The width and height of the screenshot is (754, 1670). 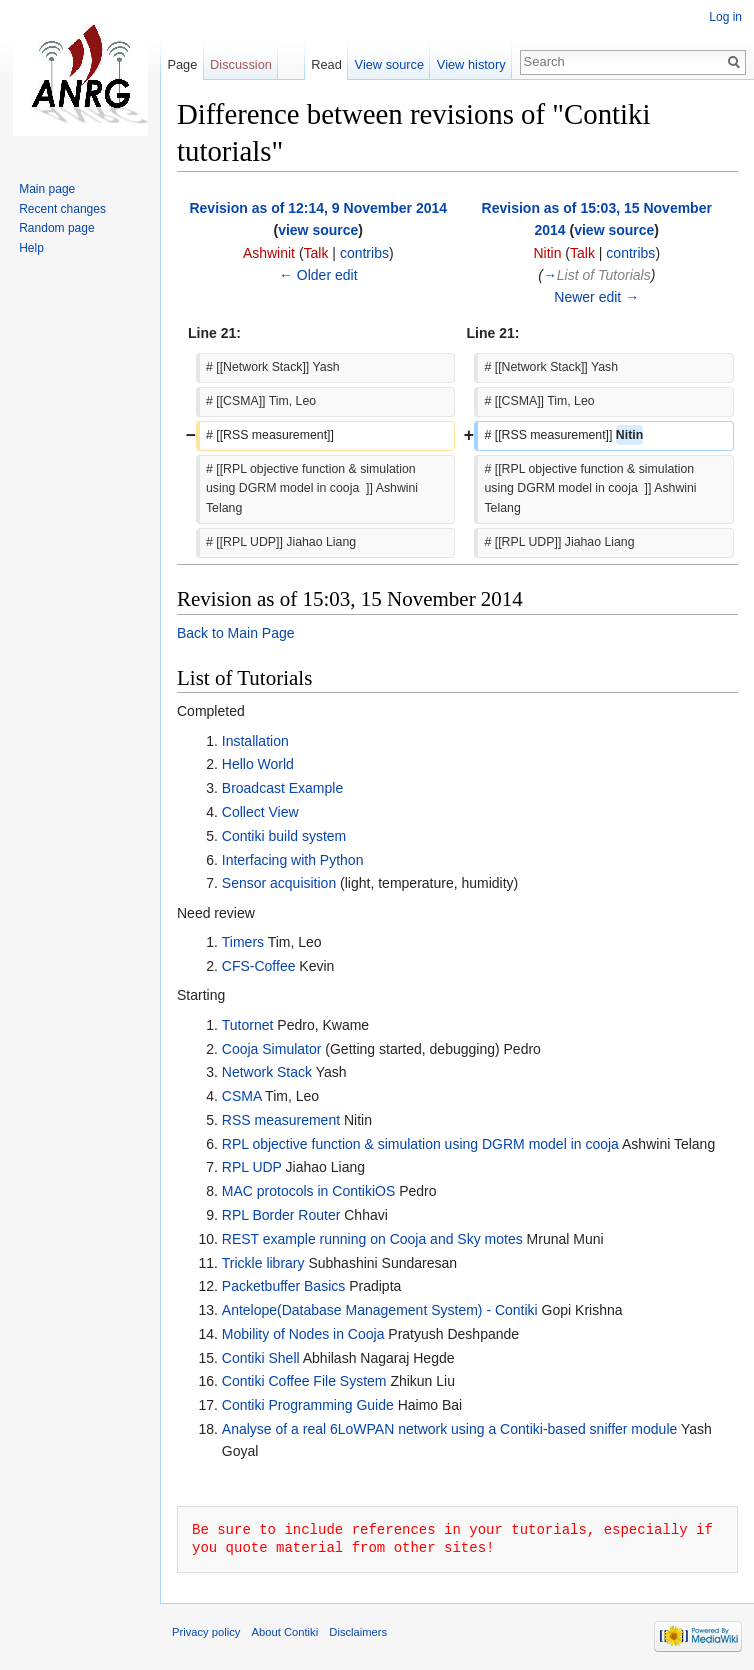 What do you see at coordinates (389, 64) in the screenshot?
I see `View source` at bounding box center [389, 64].